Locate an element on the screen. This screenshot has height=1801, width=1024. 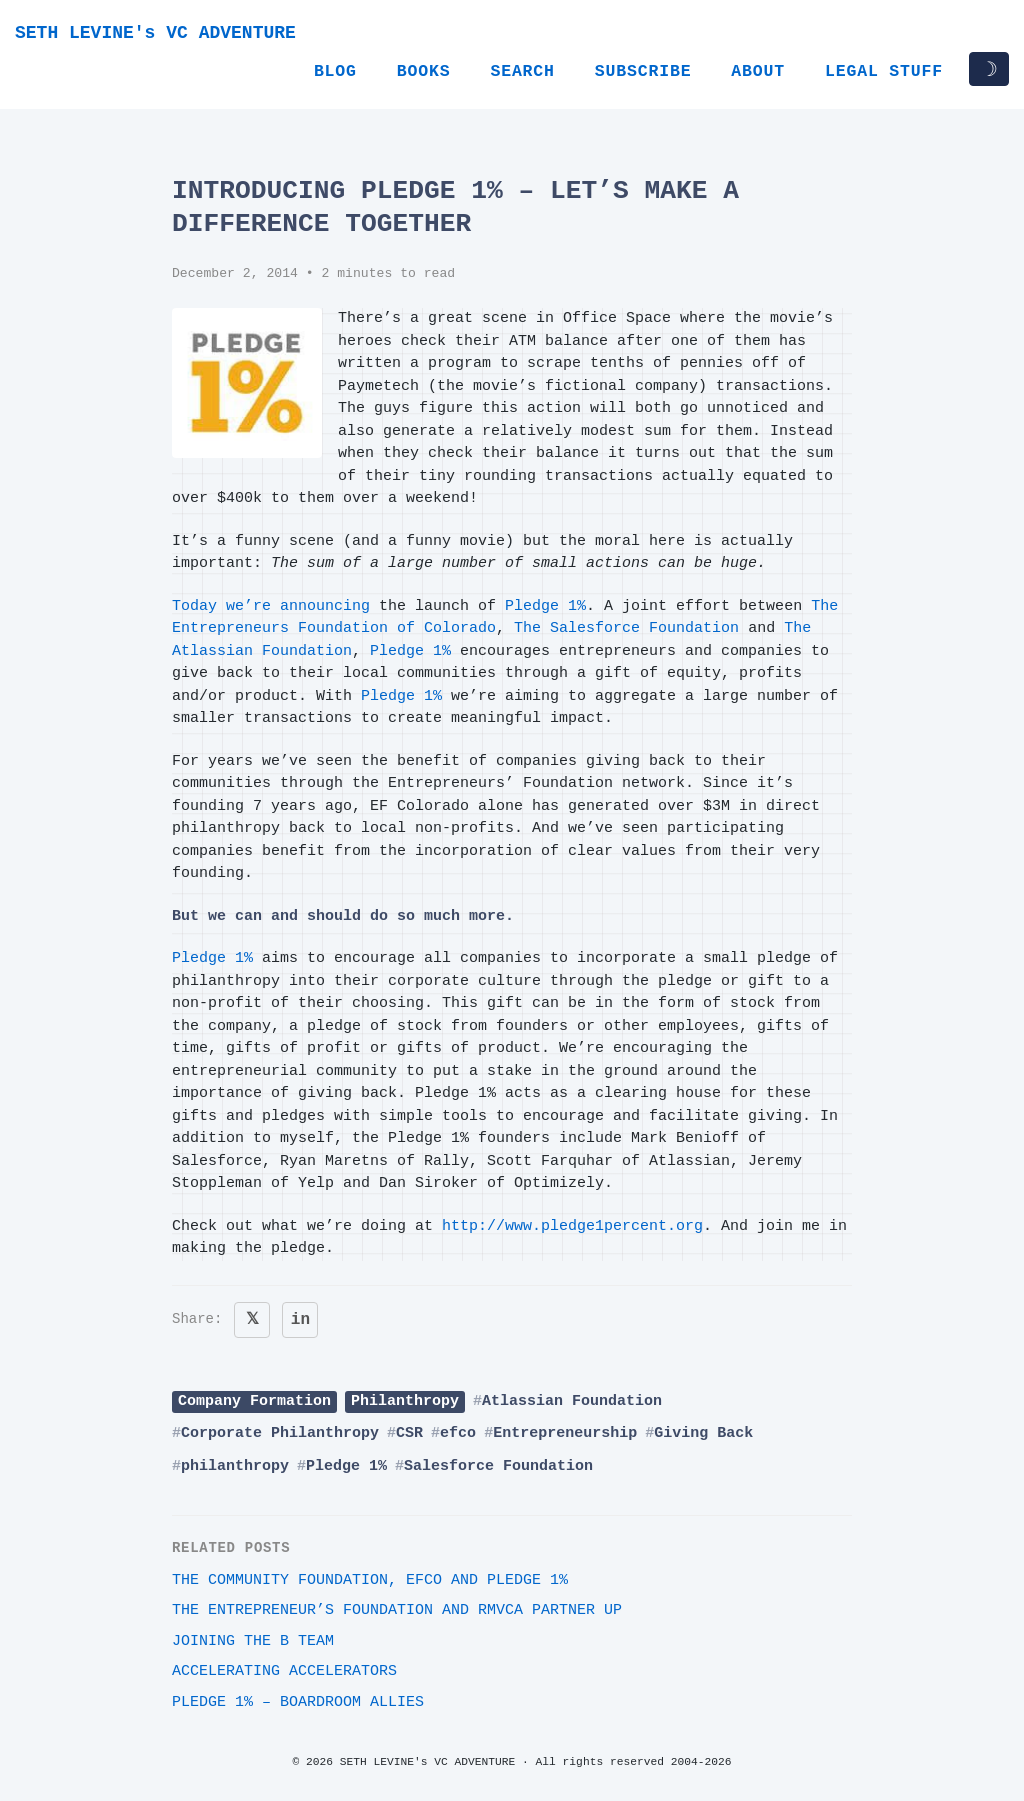
http://www.pledge1percent.org is located at coordinates (572, 1226).